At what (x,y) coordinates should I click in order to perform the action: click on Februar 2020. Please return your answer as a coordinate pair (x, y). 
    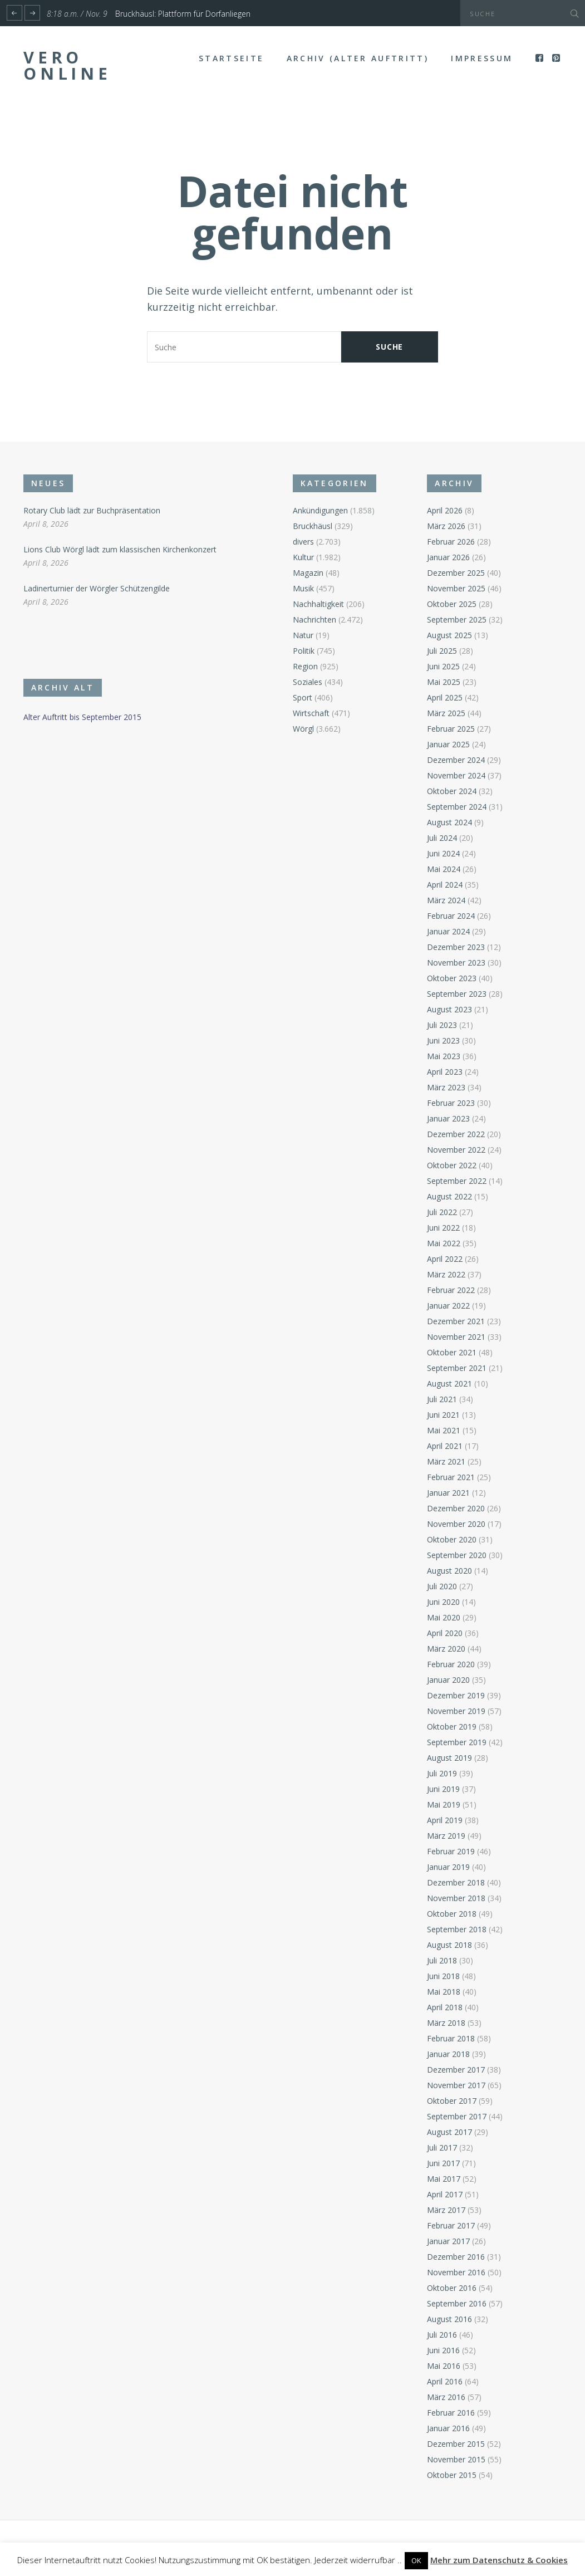
    Looking at the image, I should click on (451, 1664).